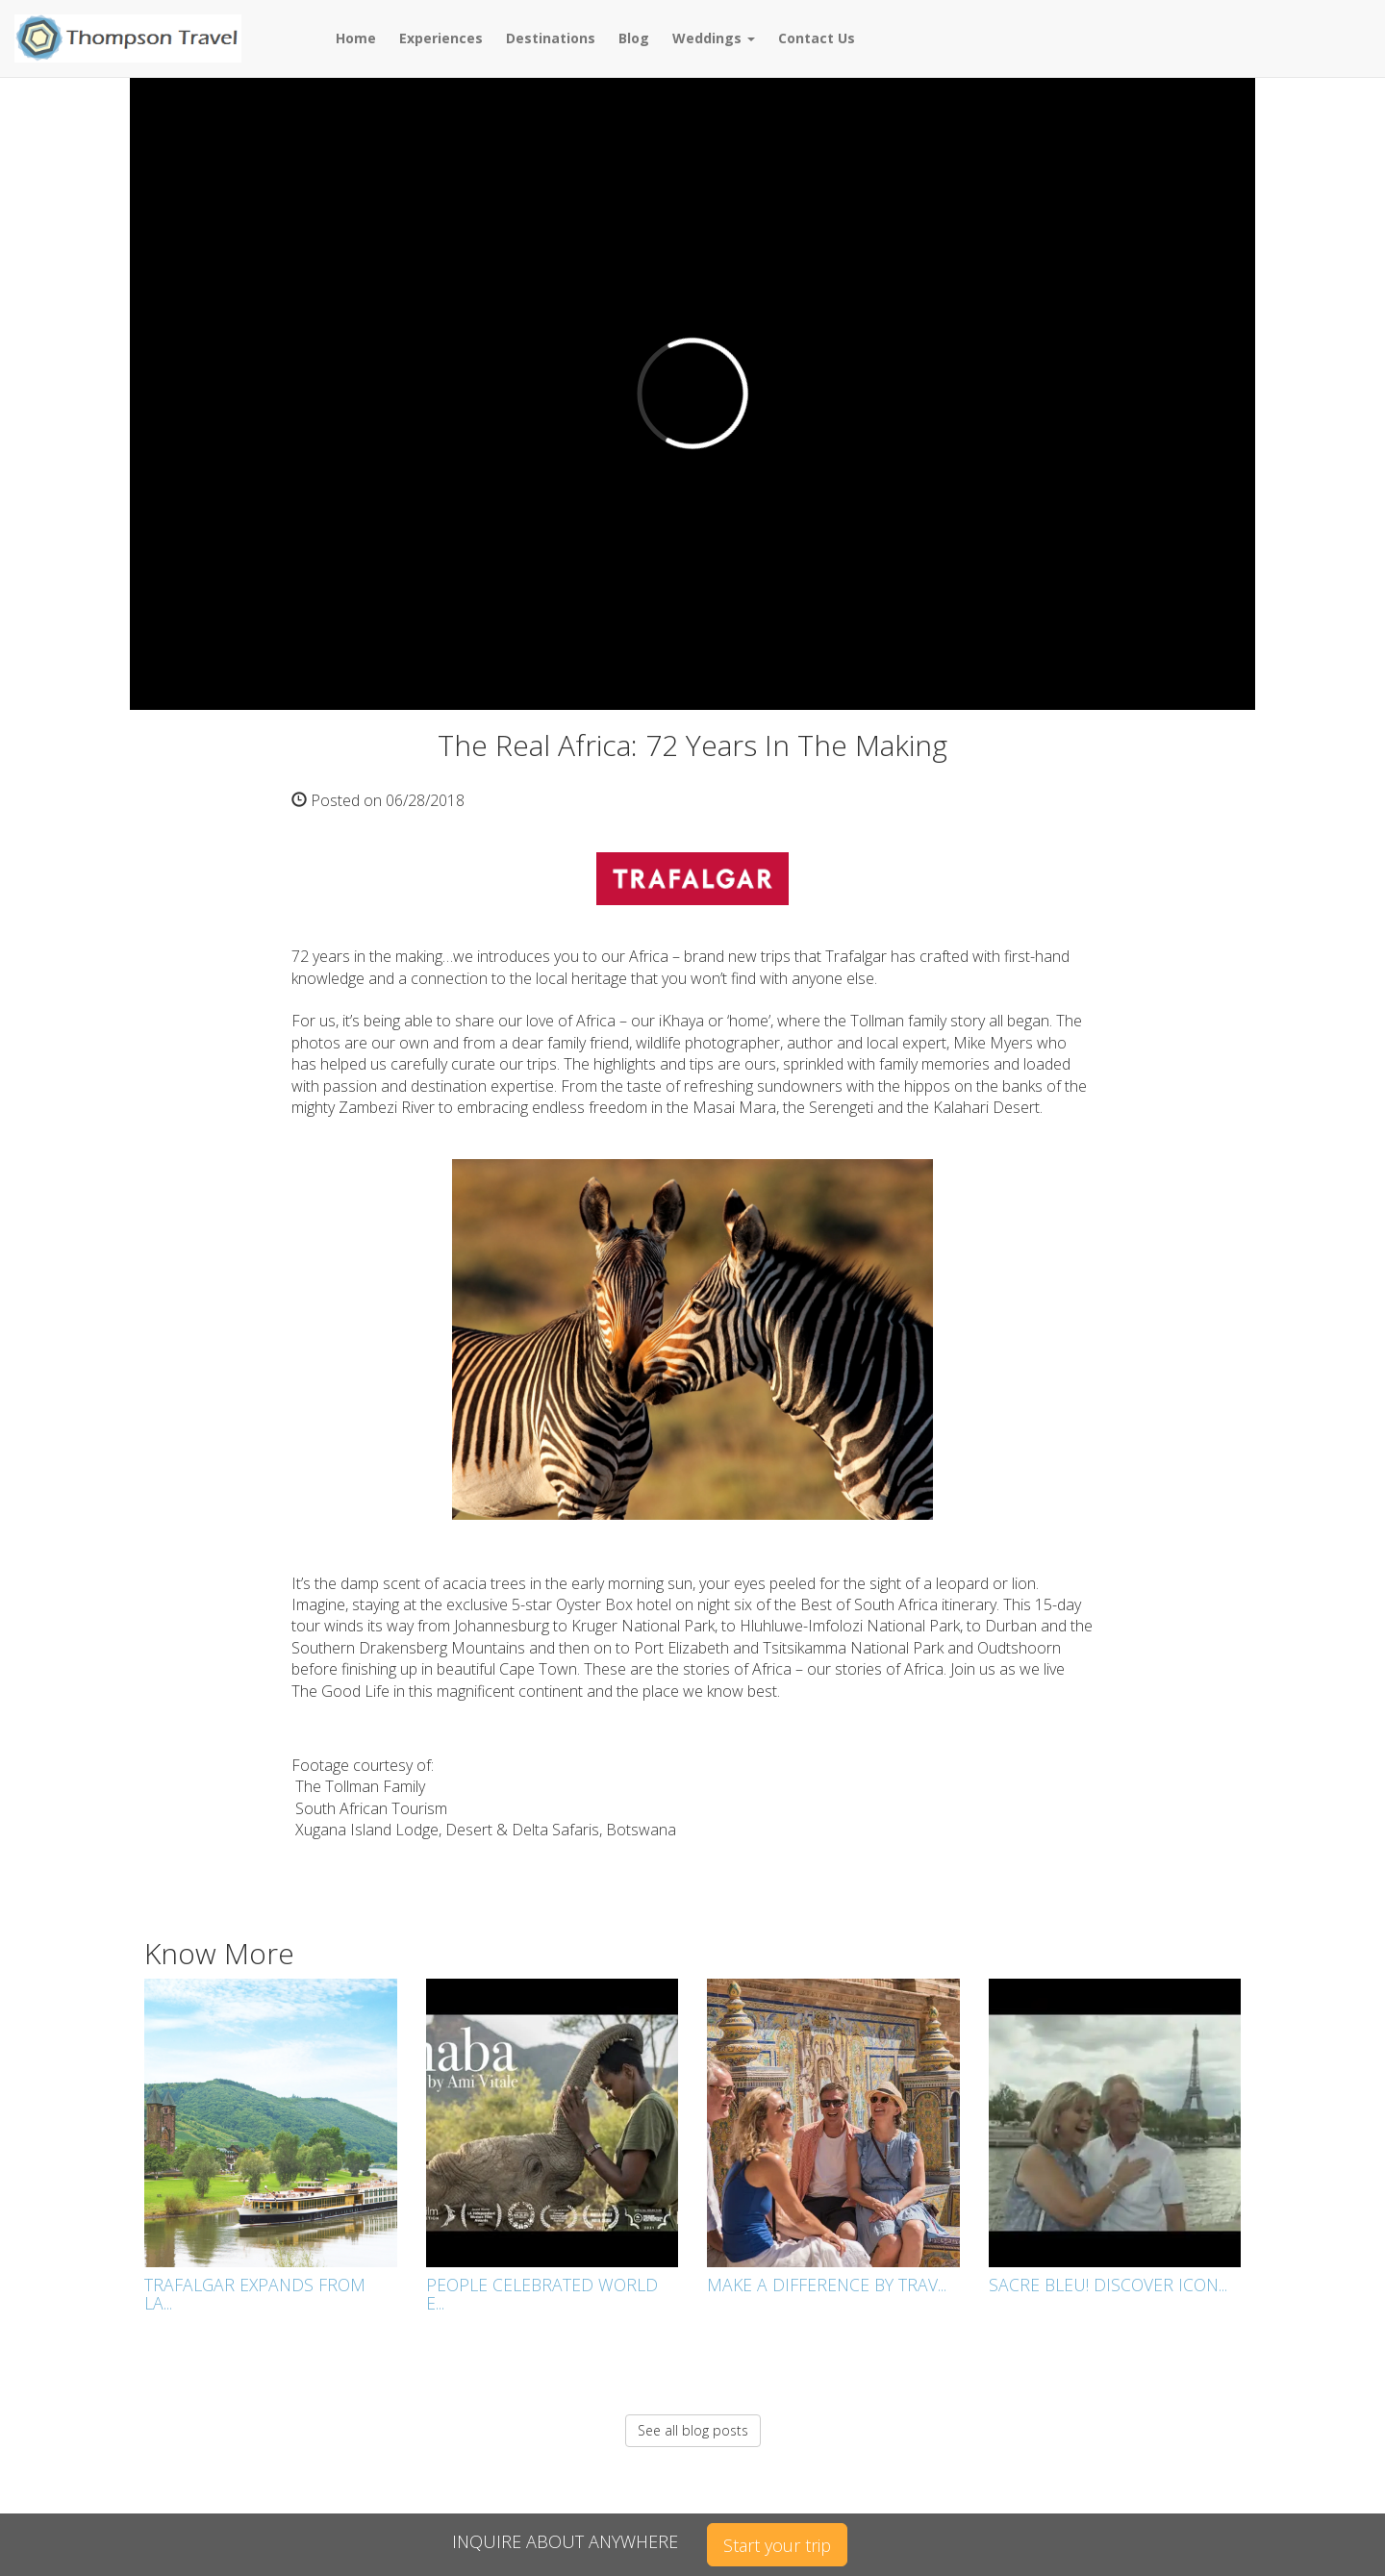 The image size is (1385, 2576). Describe the element at coordinates (441, 38) in the screenshot. I see `Experiences` at that location.